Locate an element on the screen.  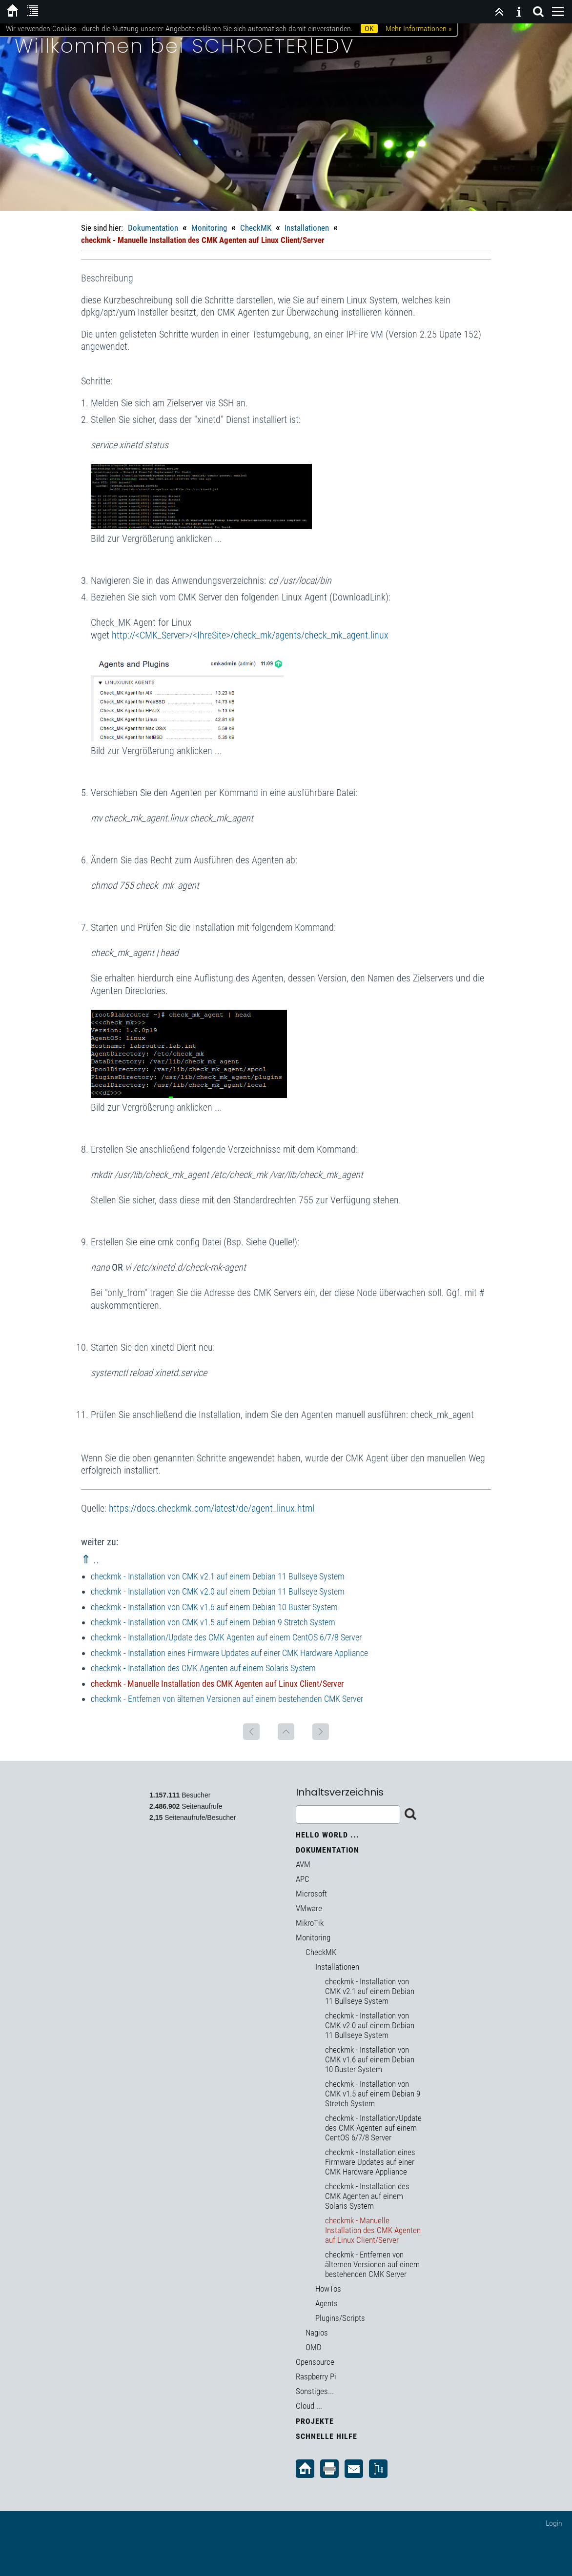
Sonstiges... is located at coordinates (315, 2391).